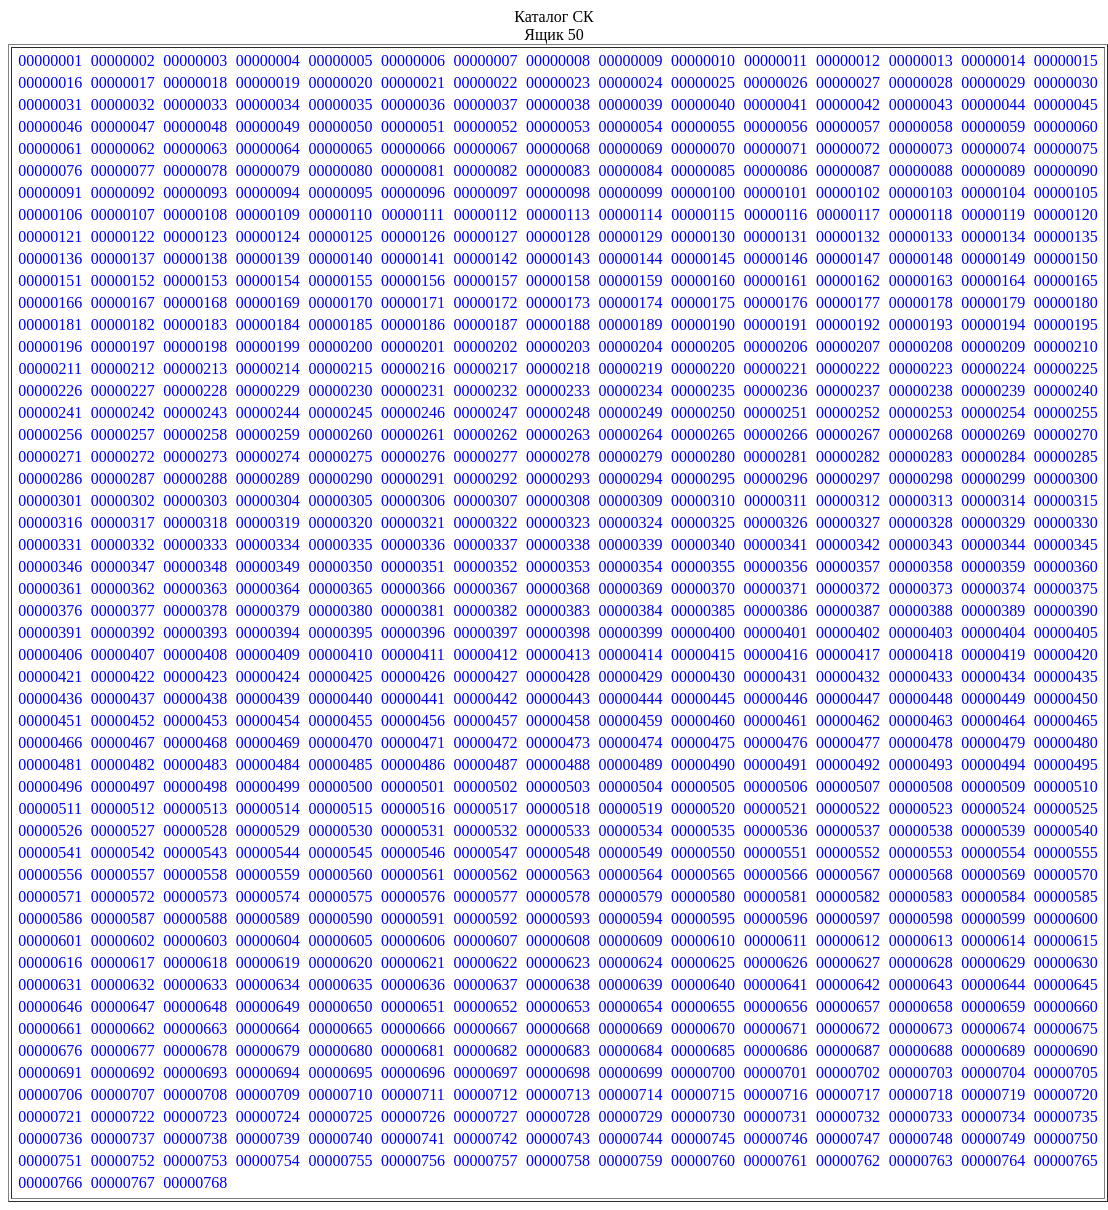 This screenshot has height=1210, width=1108. Describe the element at coordinates (848, 610) in the screenshot. I see `00000387` at that location.